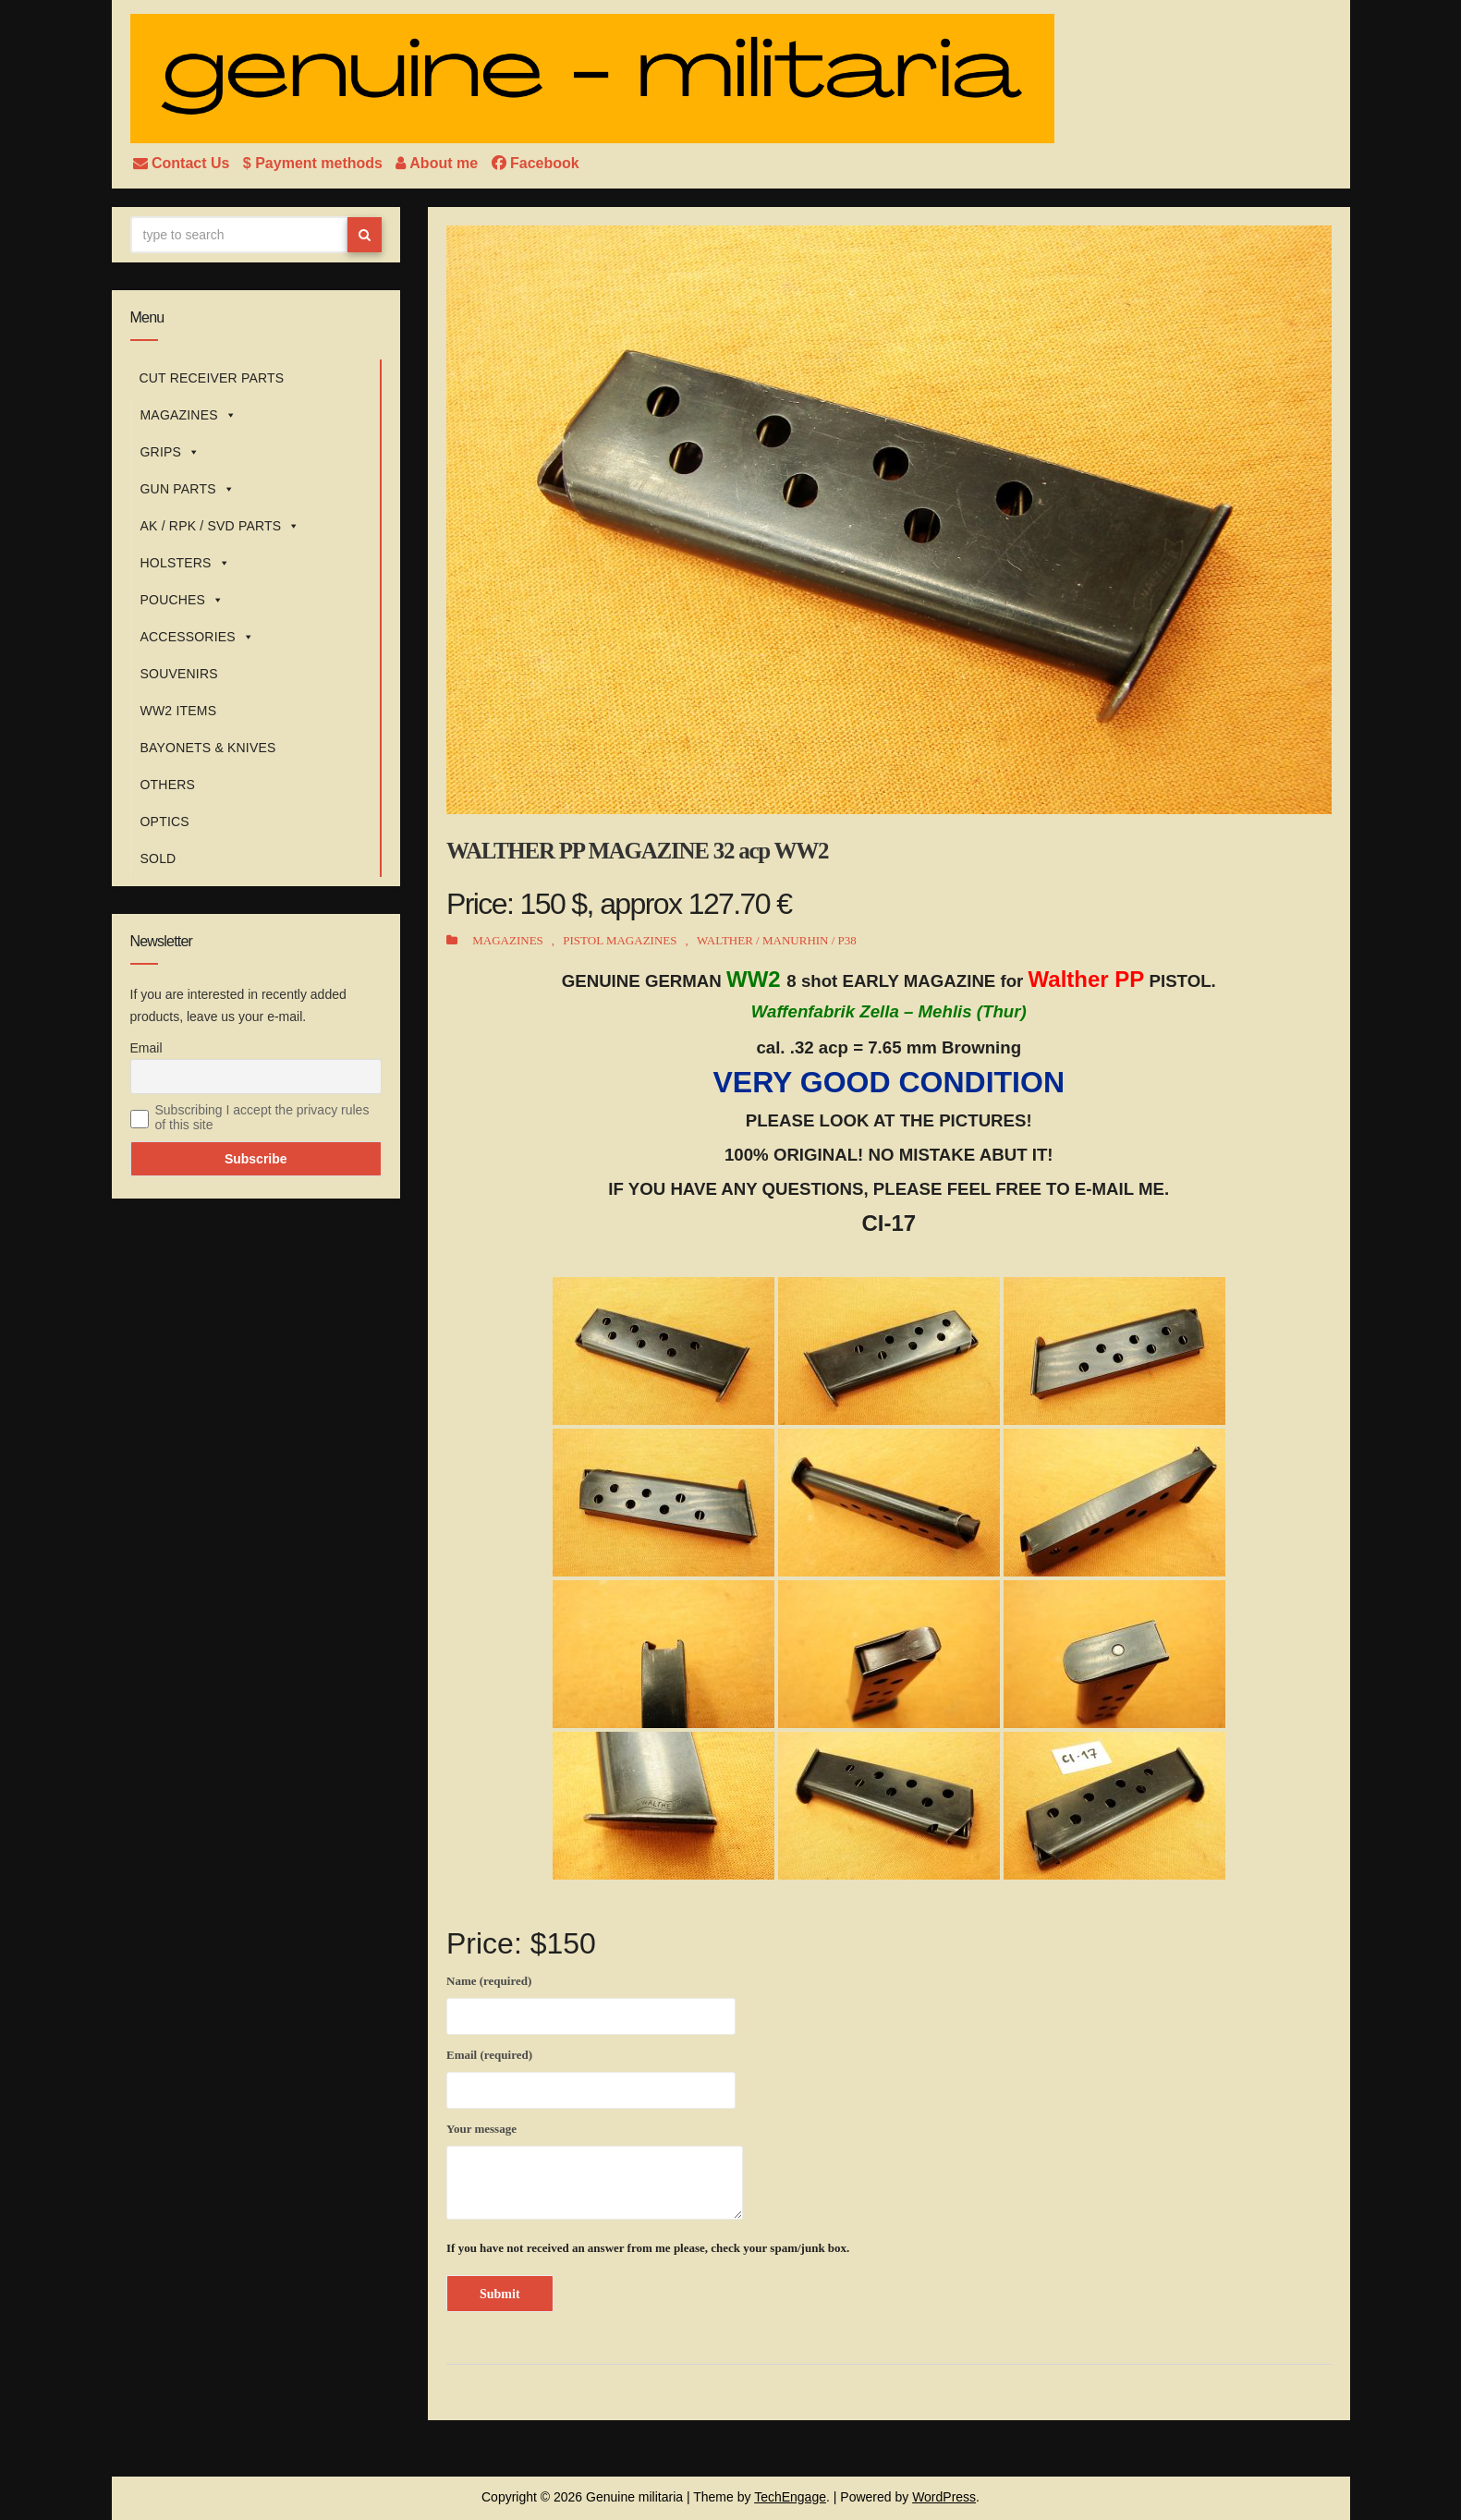 This screenshot has width=1461, height=2520. I want to click on HOLSTERS, so click(185, 562).